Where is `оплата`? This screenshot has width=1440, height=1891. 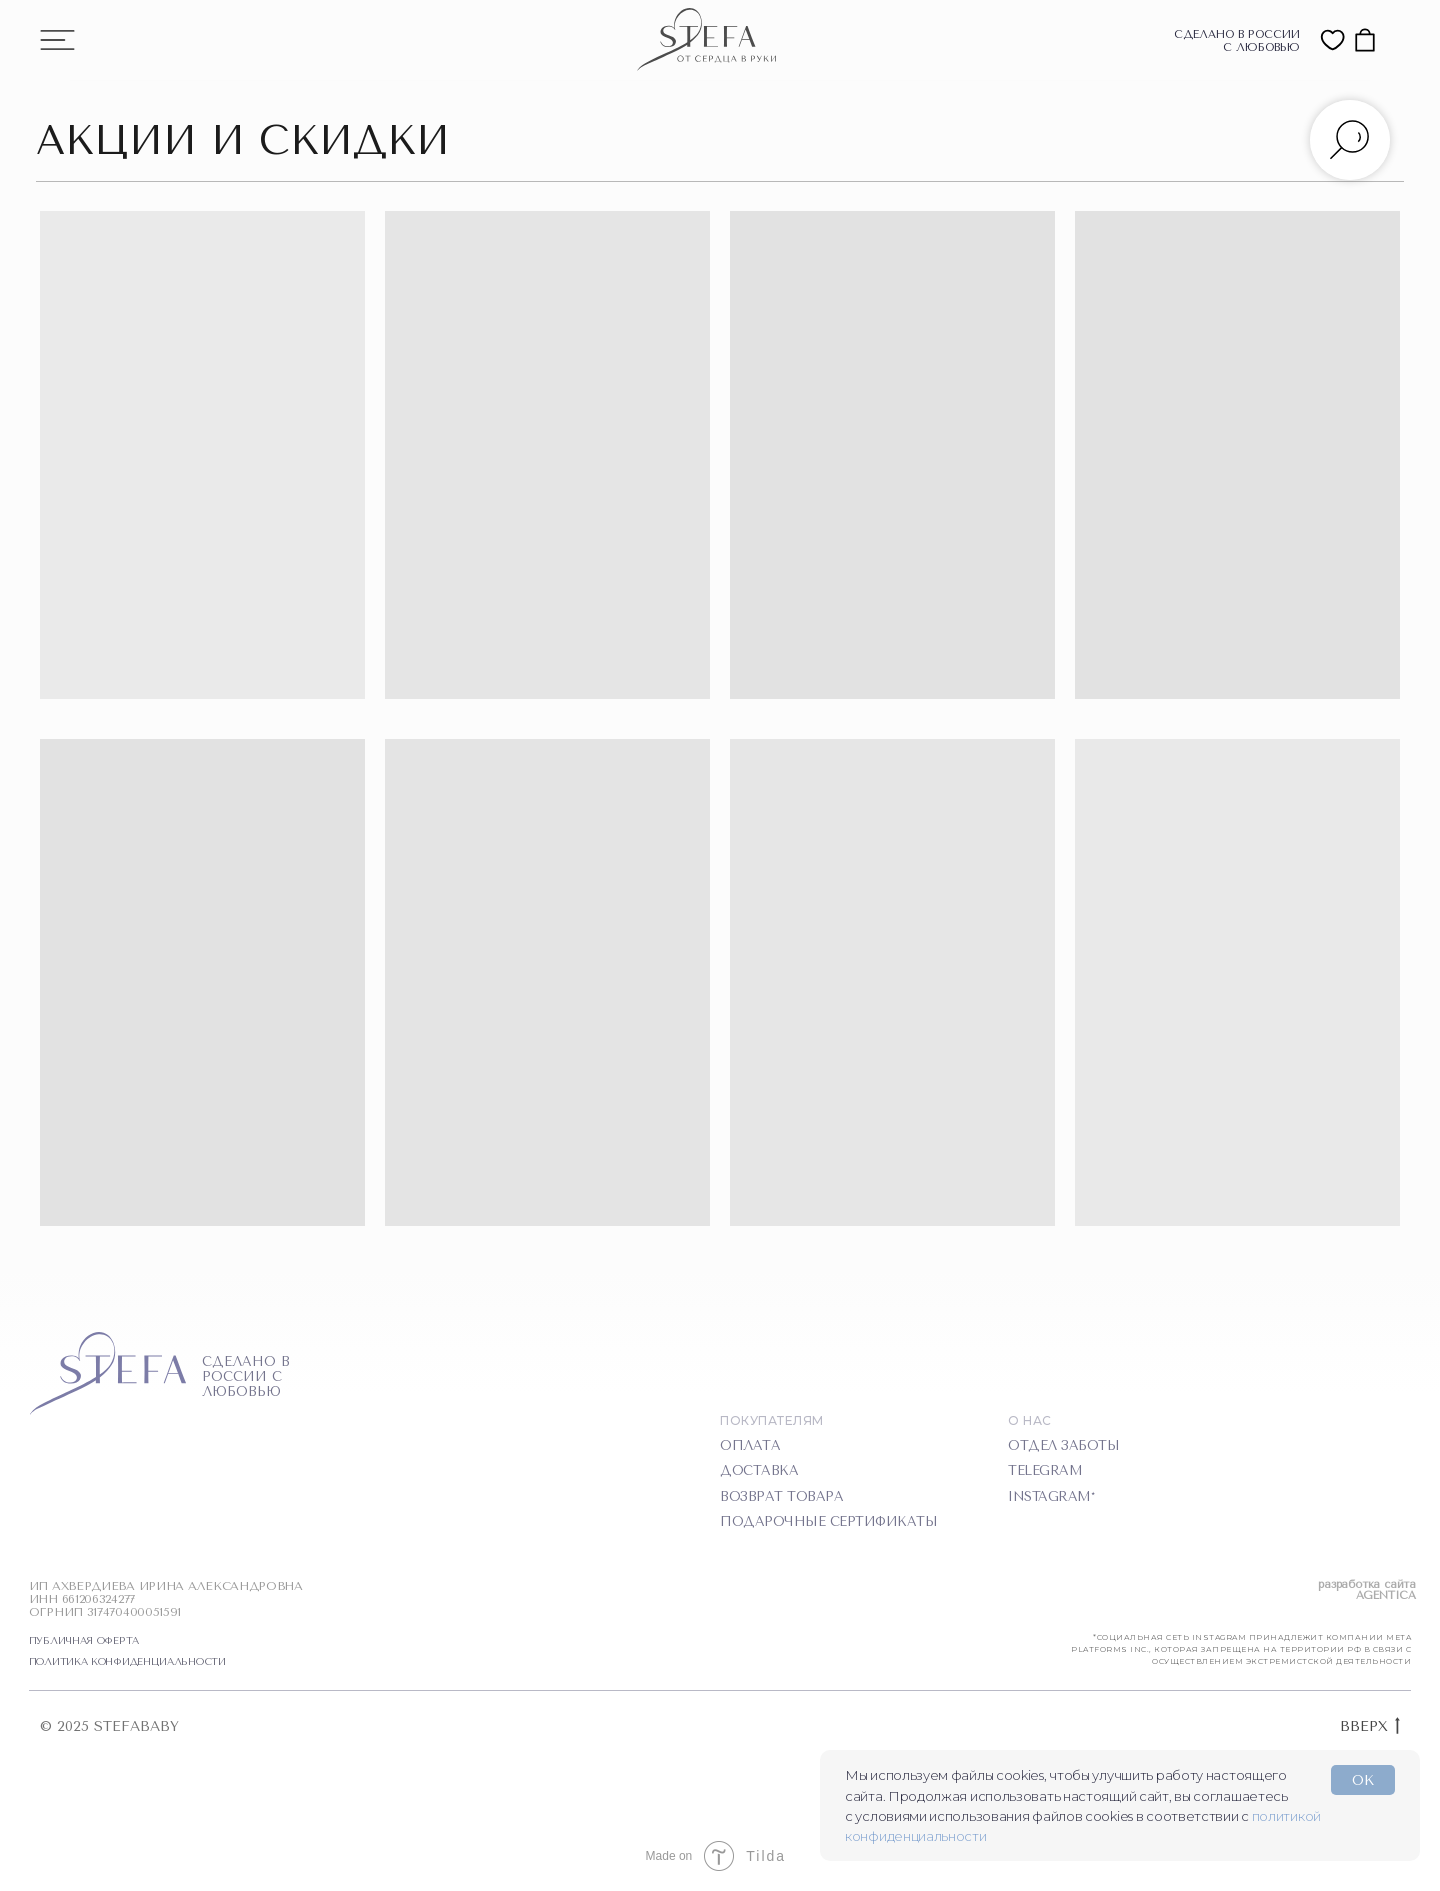 оплата is located at coordinates (750, 1445).